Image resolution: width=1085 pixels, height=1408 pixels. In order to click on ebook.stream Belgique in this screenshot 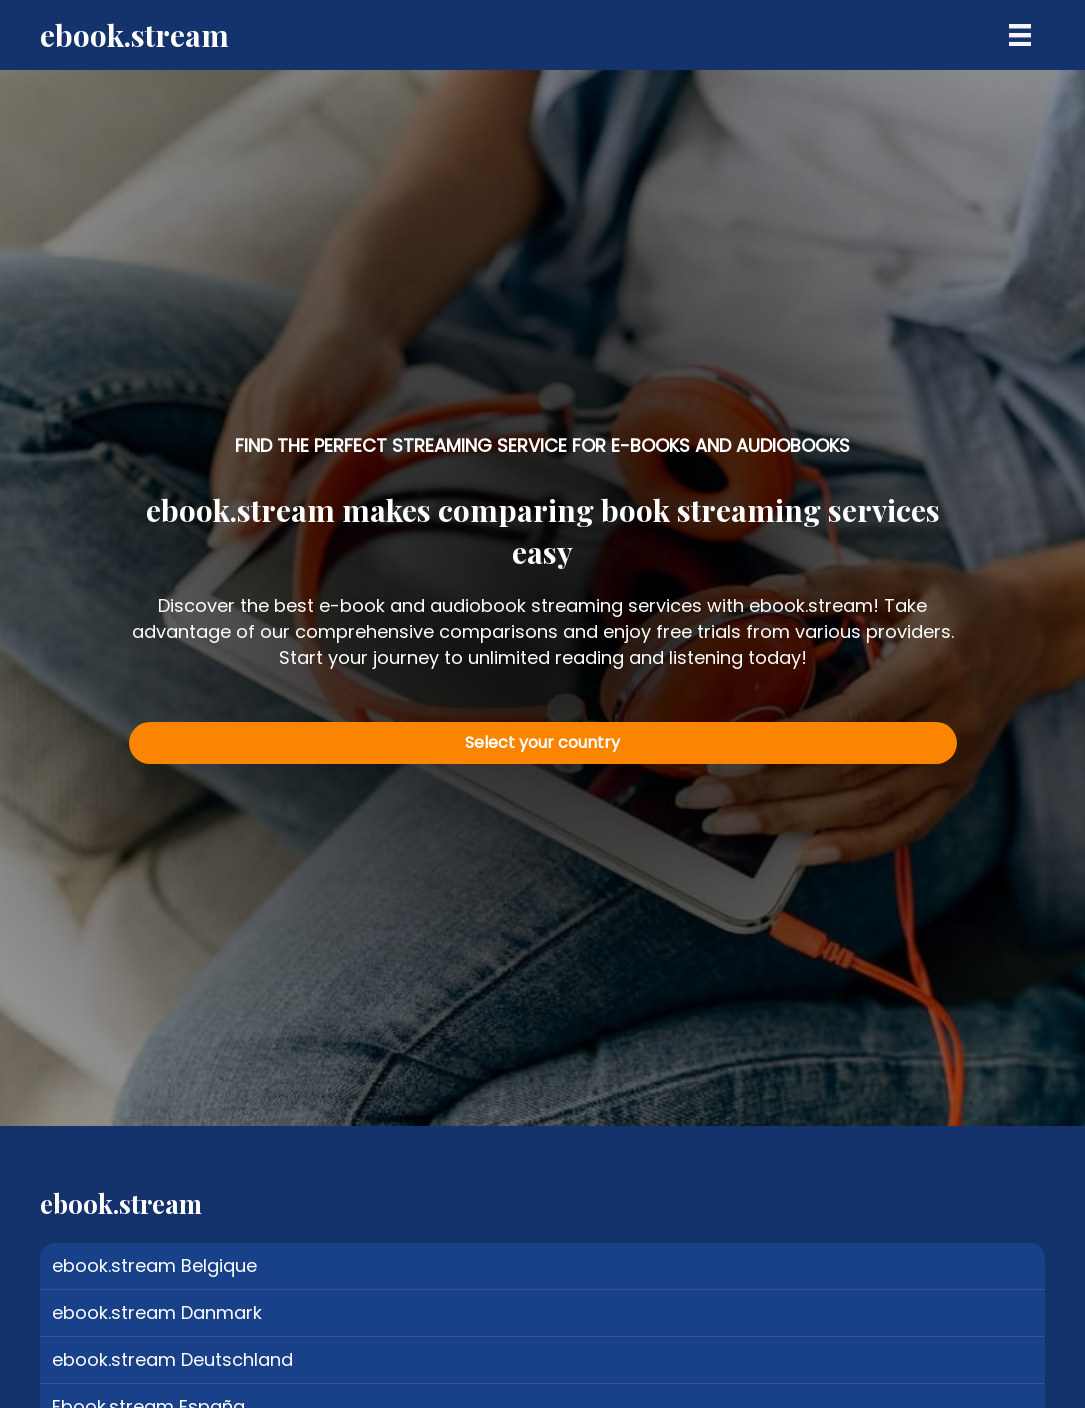, I will do `click(154, 1265)`.